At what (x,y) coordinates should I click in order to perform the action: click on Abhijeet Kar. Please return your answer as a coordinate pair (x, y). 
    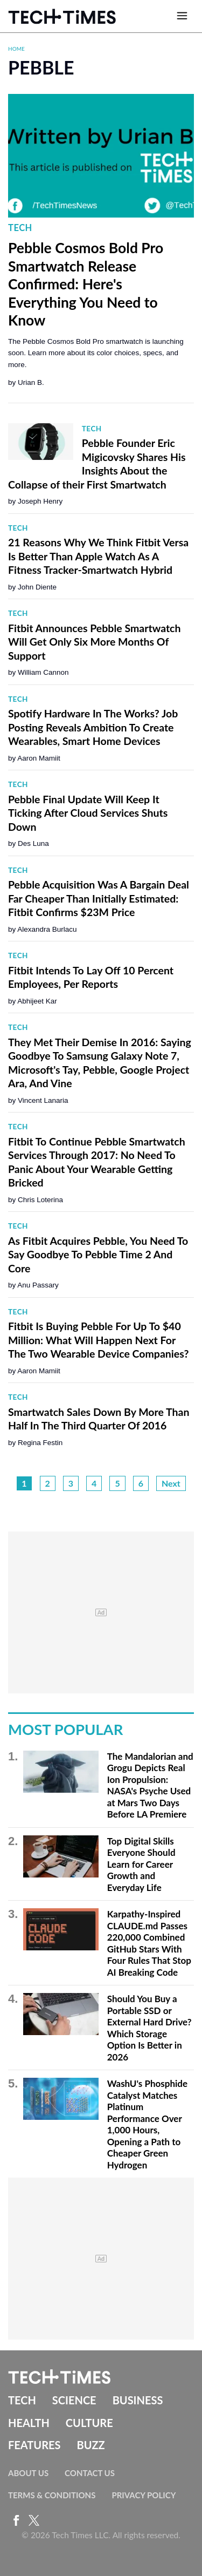
    Looking at the image, I should click on (37, 1001).